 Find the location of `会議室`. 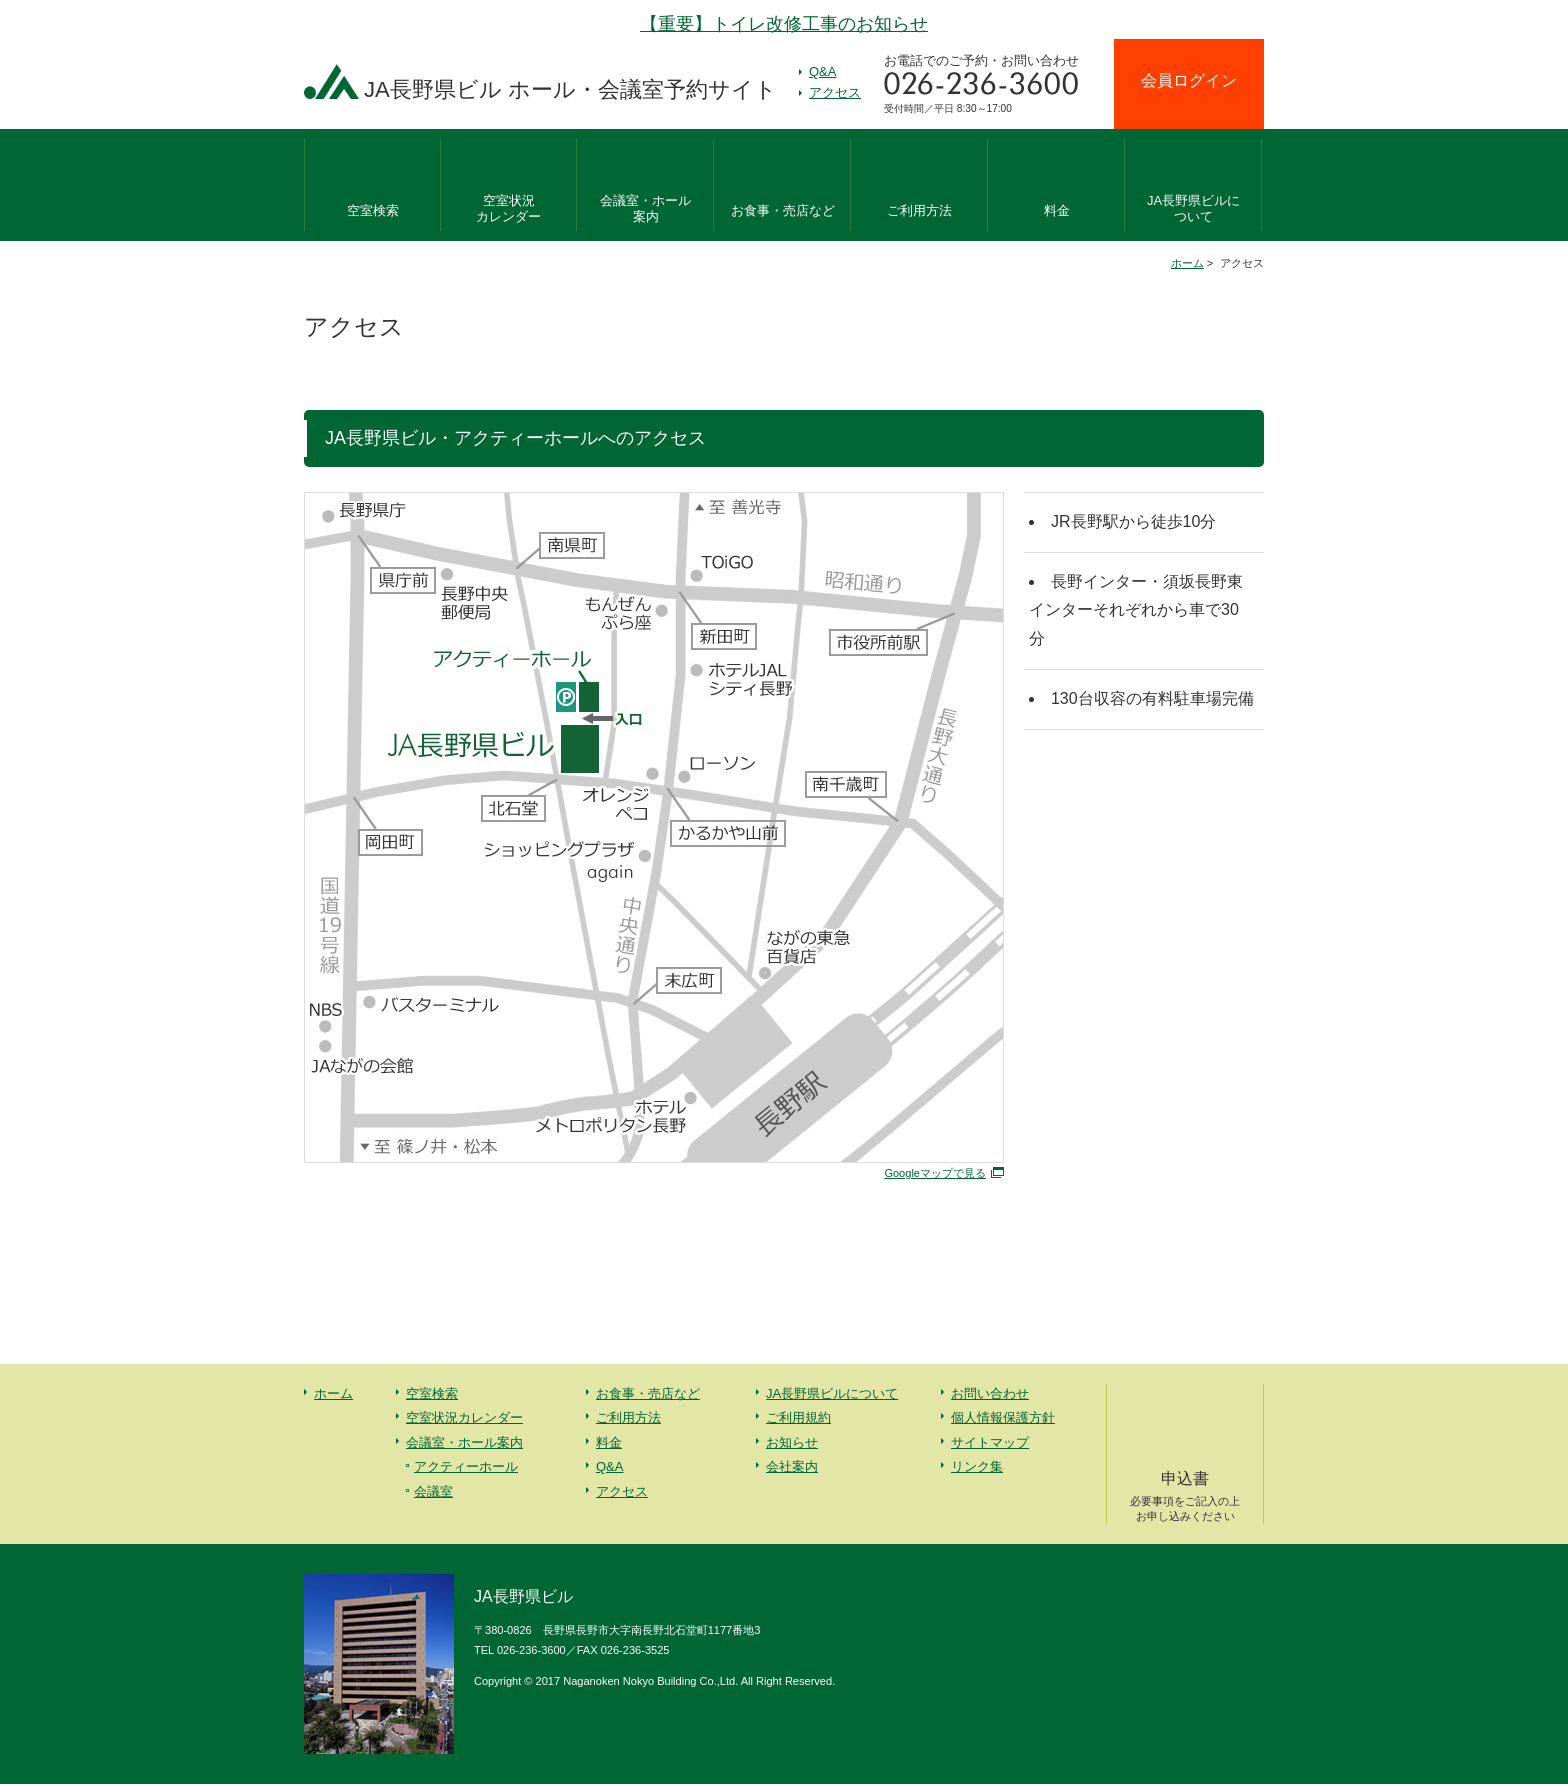

会議室 is located at coordinates (433, 1491).